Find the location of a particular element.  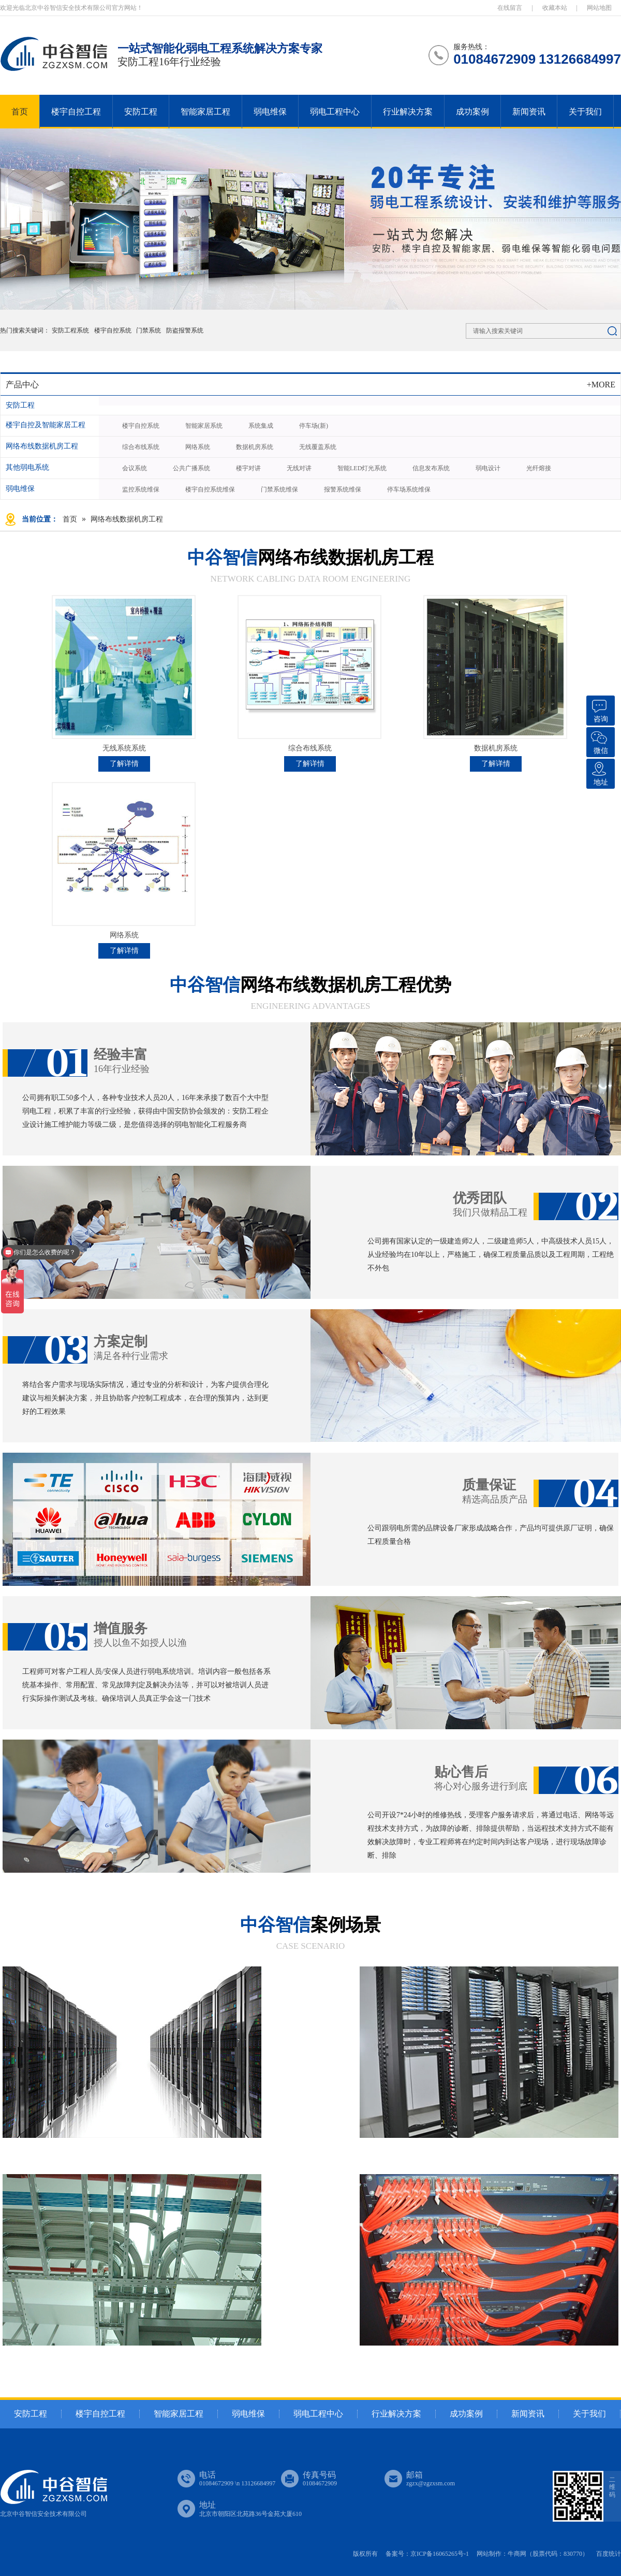

收藏本站 is located at coordinates (554, 7).